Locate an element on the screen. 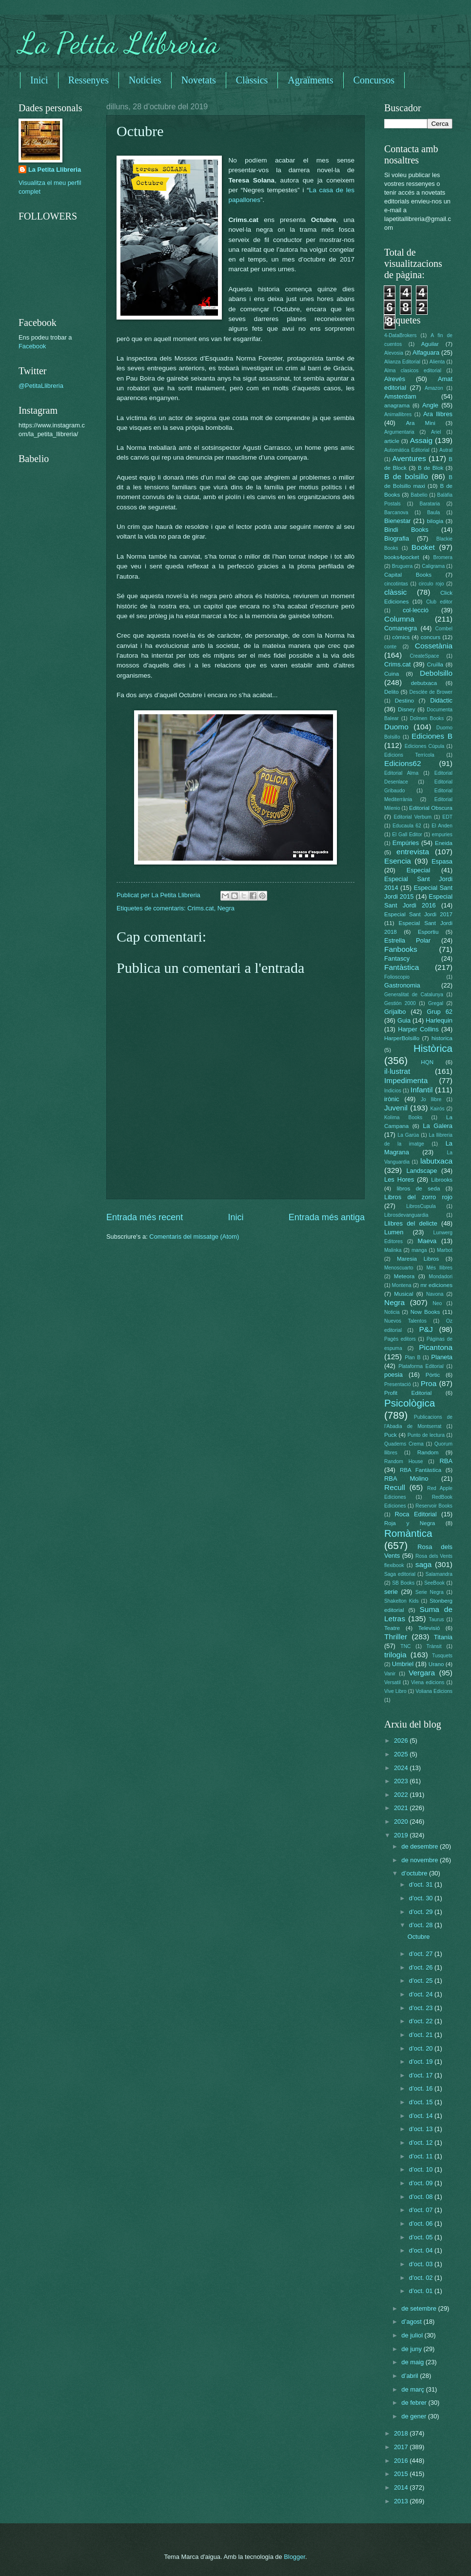 This screenshot has width=471, height=2576. d’oct. 13 is located at coordinates (421, 2129).